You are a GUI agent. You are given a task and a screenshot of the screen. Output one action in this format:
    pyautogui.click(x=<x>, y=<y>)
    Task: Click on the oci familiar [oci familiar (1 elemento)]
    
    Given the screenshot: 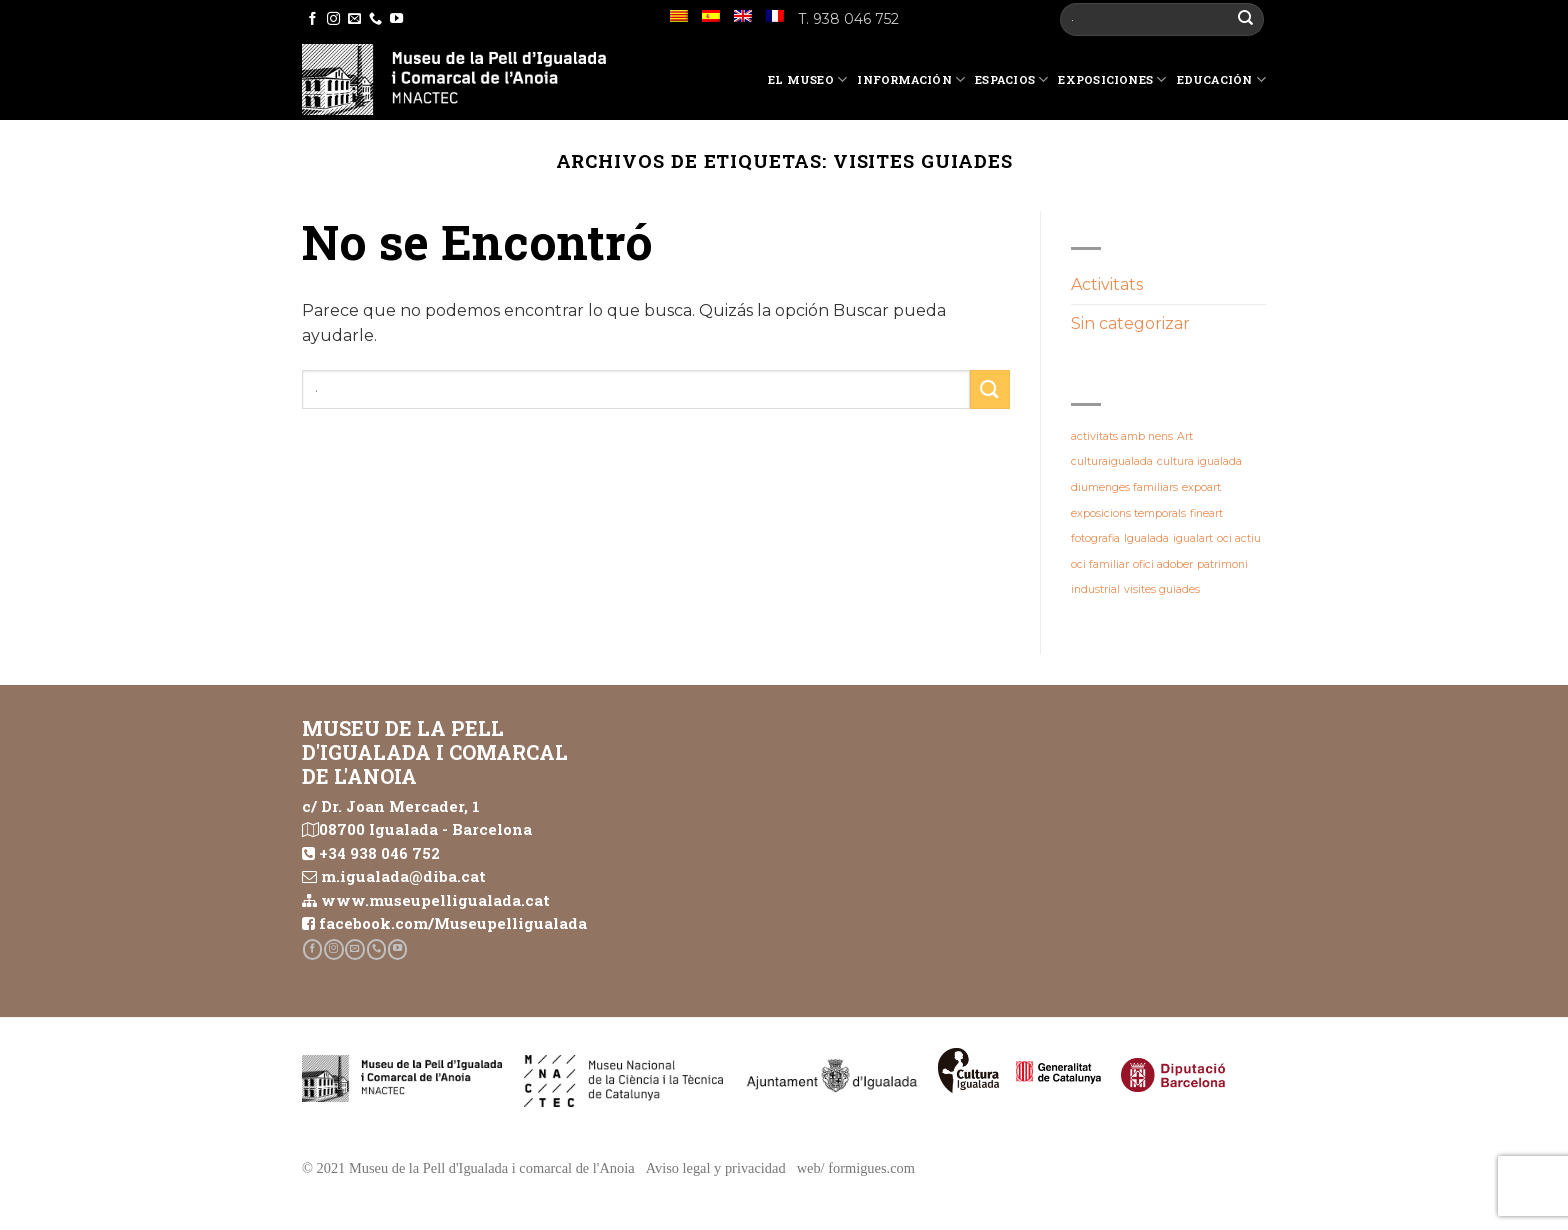 What is the action you would take?
    pyautogui.click(x=1100, y=564)
    